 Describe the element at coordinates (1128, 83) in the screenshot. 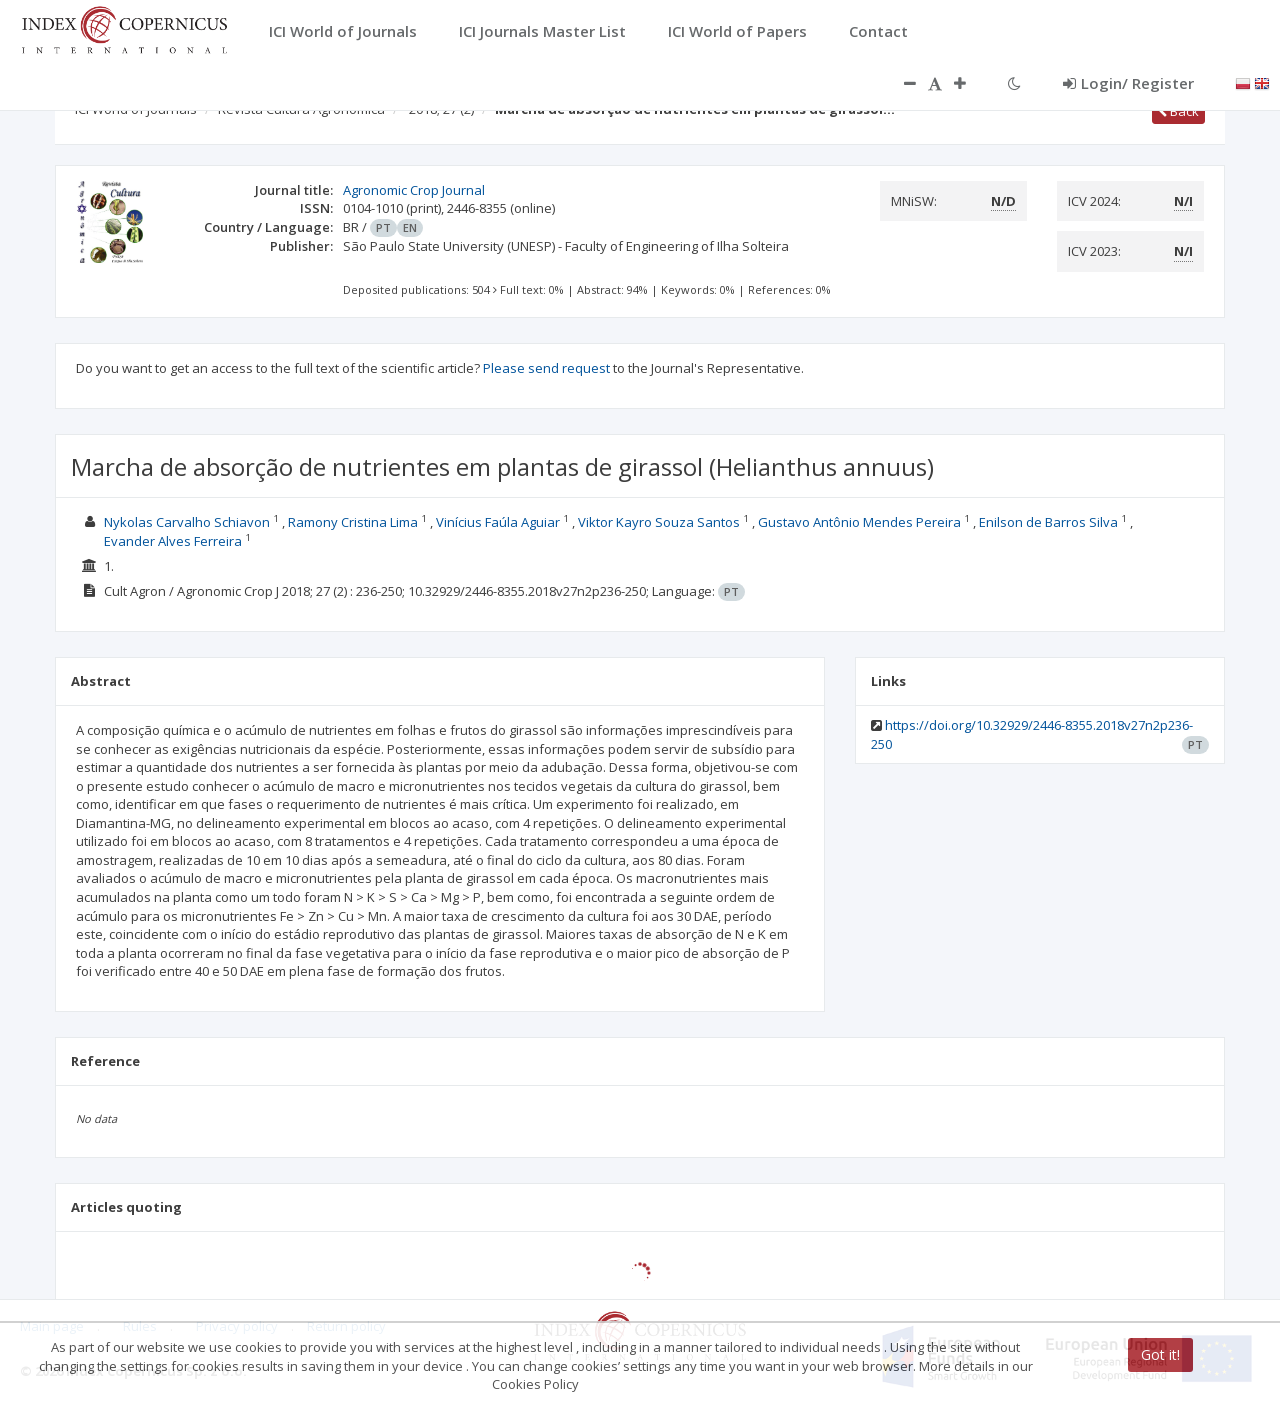

I see `Login/ Register` at that location.